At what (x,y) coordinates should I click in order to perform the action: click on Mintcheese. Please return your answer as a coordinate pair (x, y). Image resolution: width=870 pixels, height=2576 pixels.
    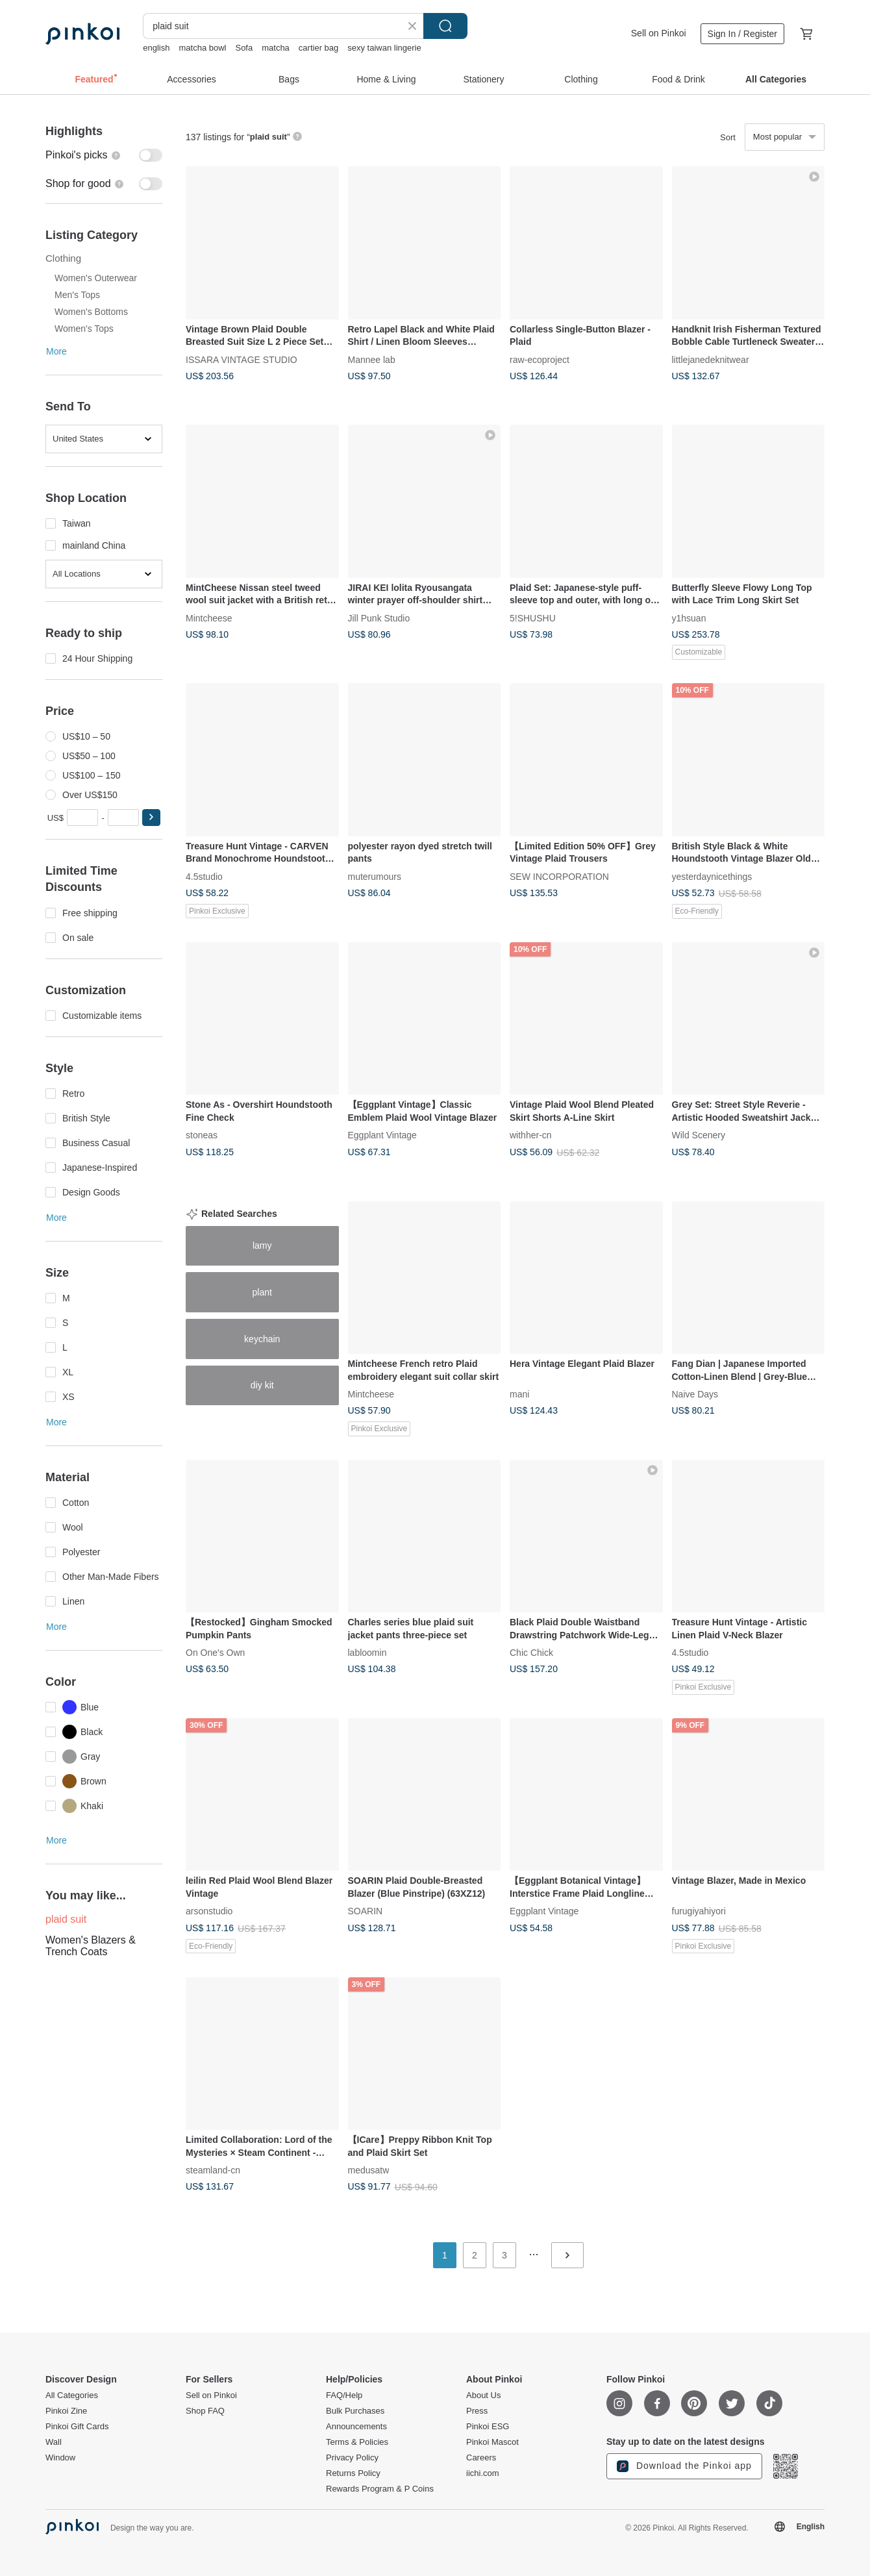
    Looking at the image, I should click on (209, 617).